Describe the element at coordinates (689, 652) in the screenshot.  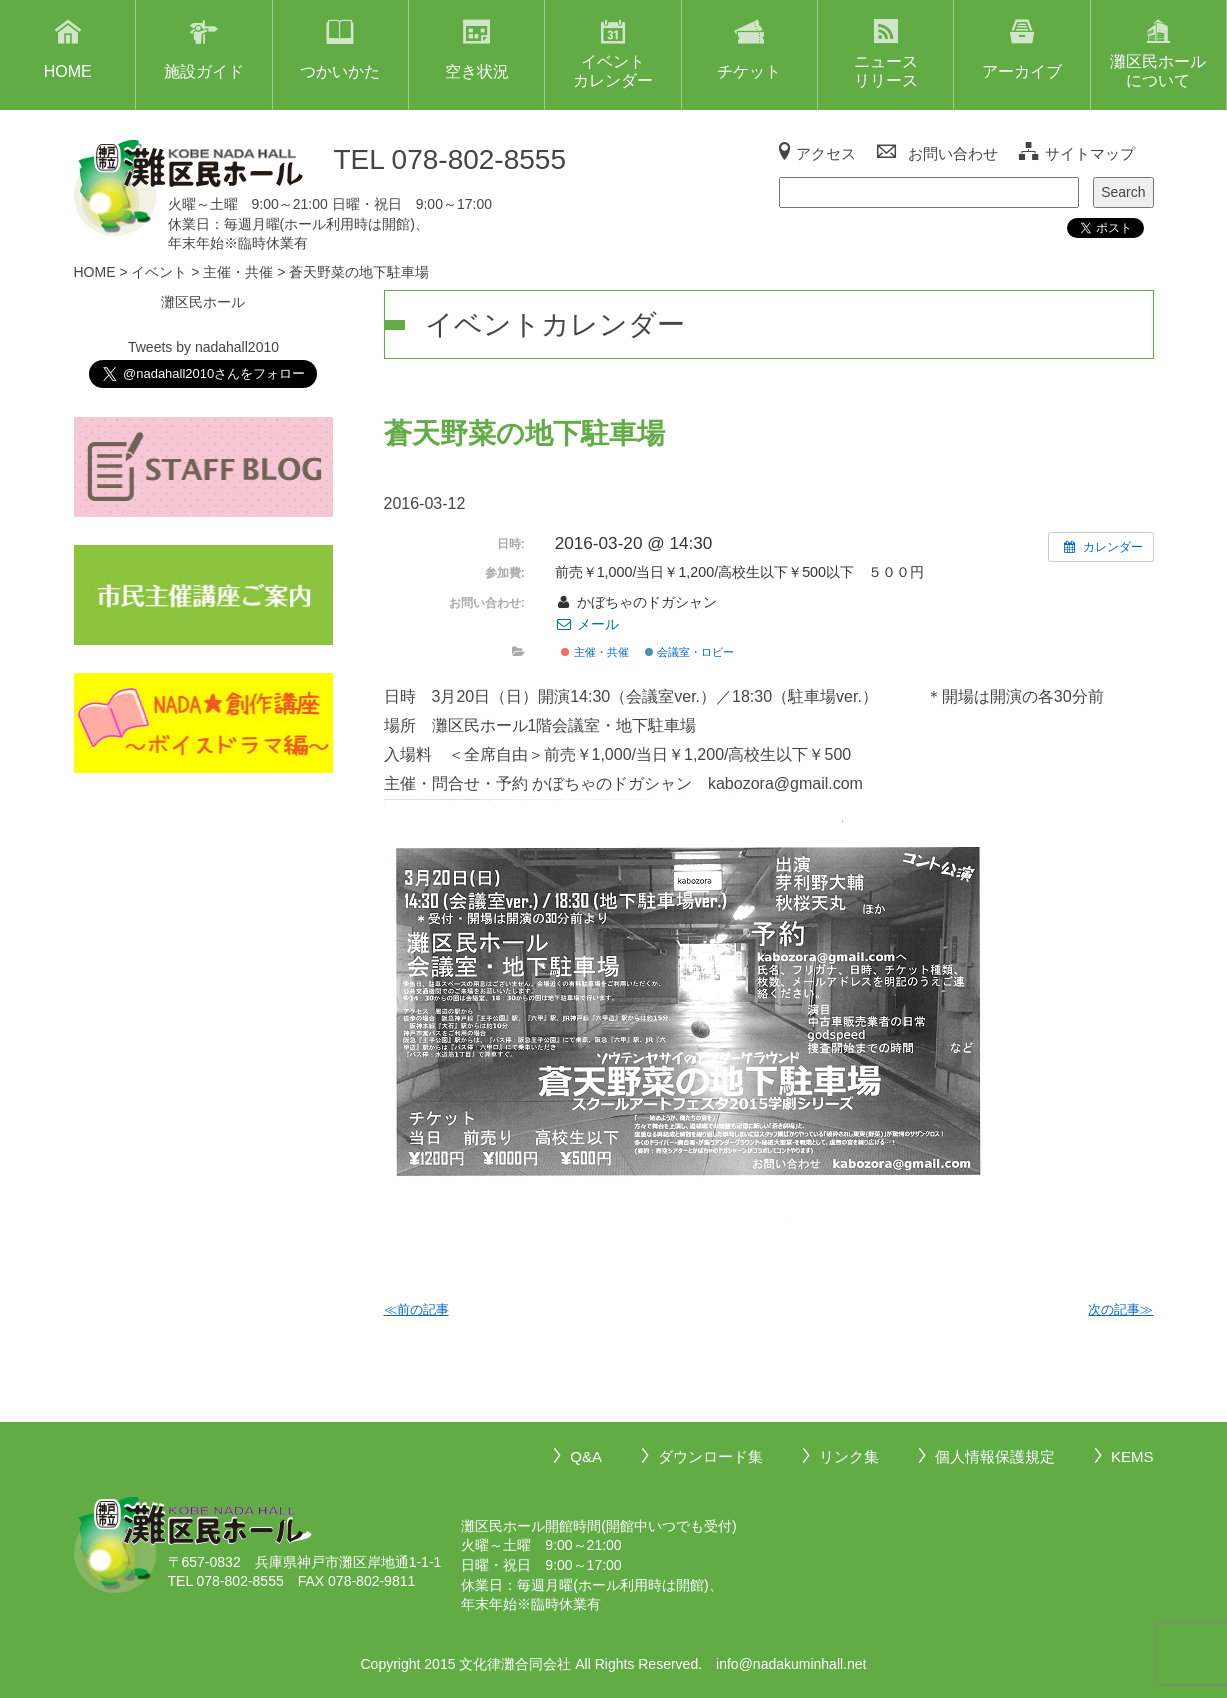
I see `会議室・ロビー` at that location.